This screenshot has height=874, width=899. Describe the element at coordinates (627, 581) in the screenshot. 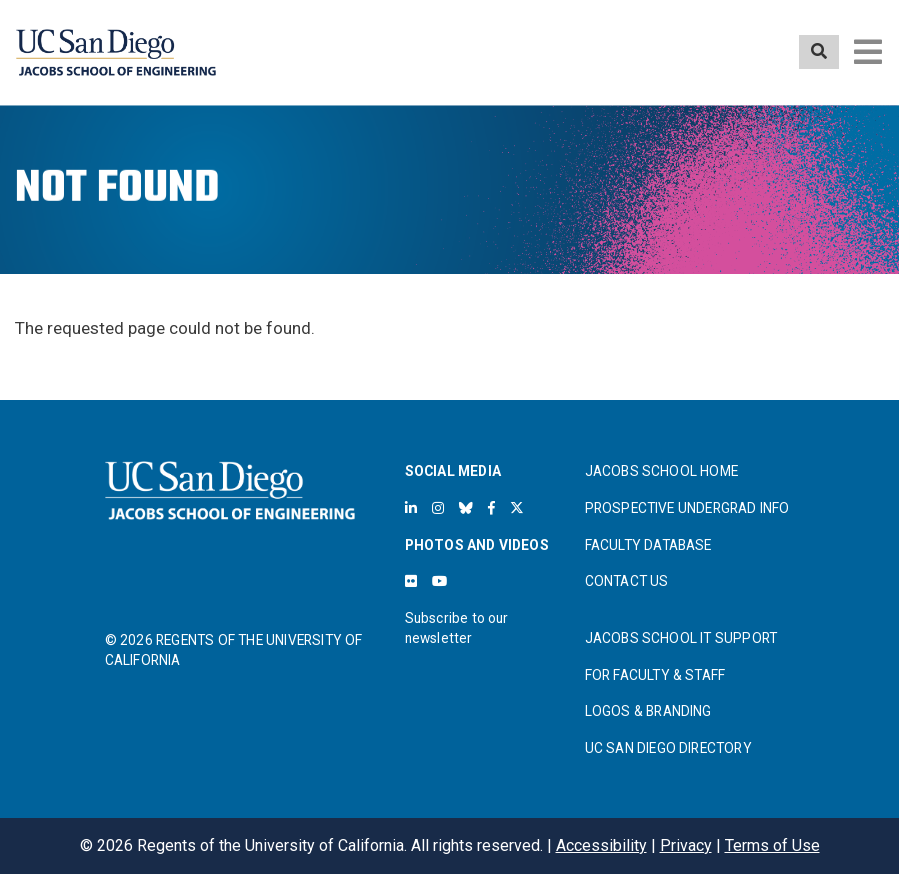

I see `CONTACT US` at that location.